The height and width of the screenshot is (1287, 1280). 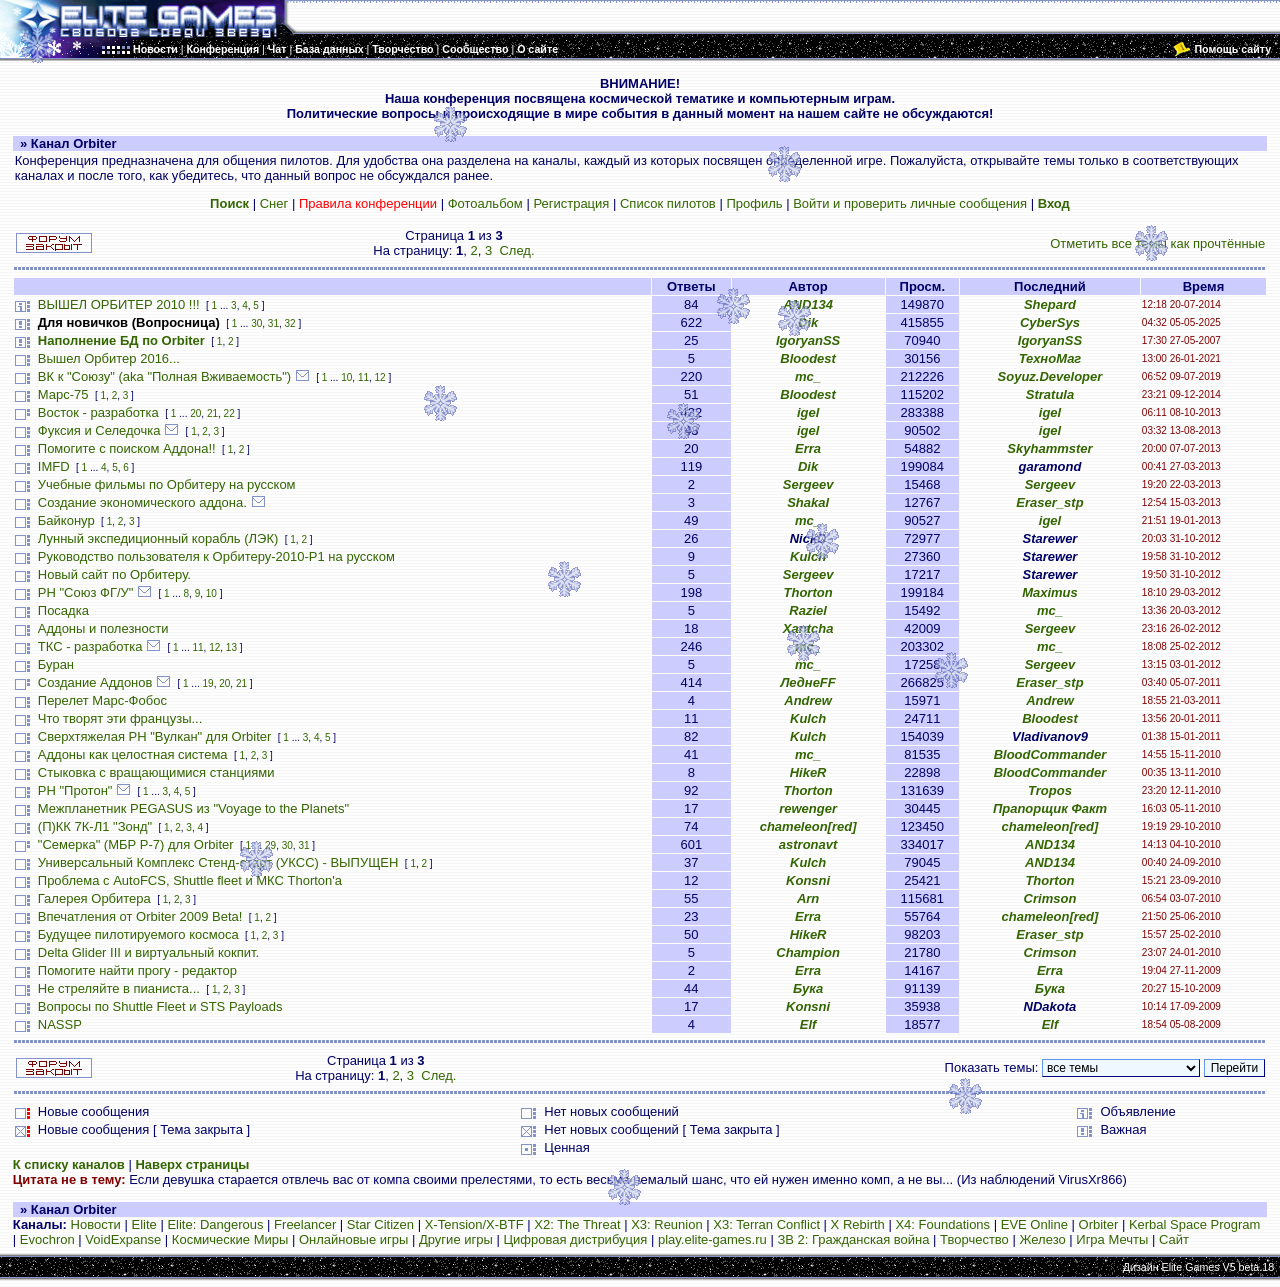 What do you see at coordinates (575, 1239) in the screenshot?
I see `Цифровая дистрибуция` at bounding box center [575, 1239].